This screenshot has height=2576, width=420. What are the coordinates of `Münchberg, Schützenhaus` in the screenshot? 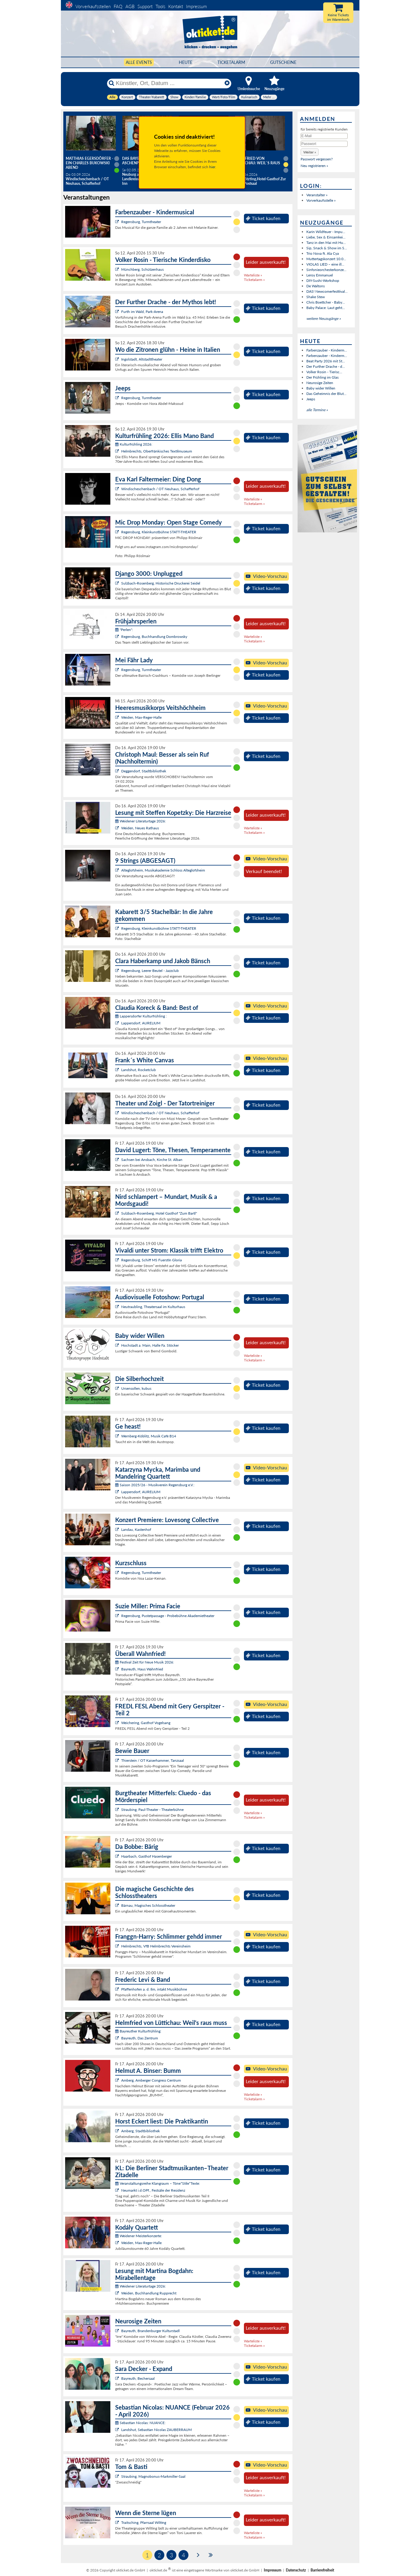 It's located at (142, 269).